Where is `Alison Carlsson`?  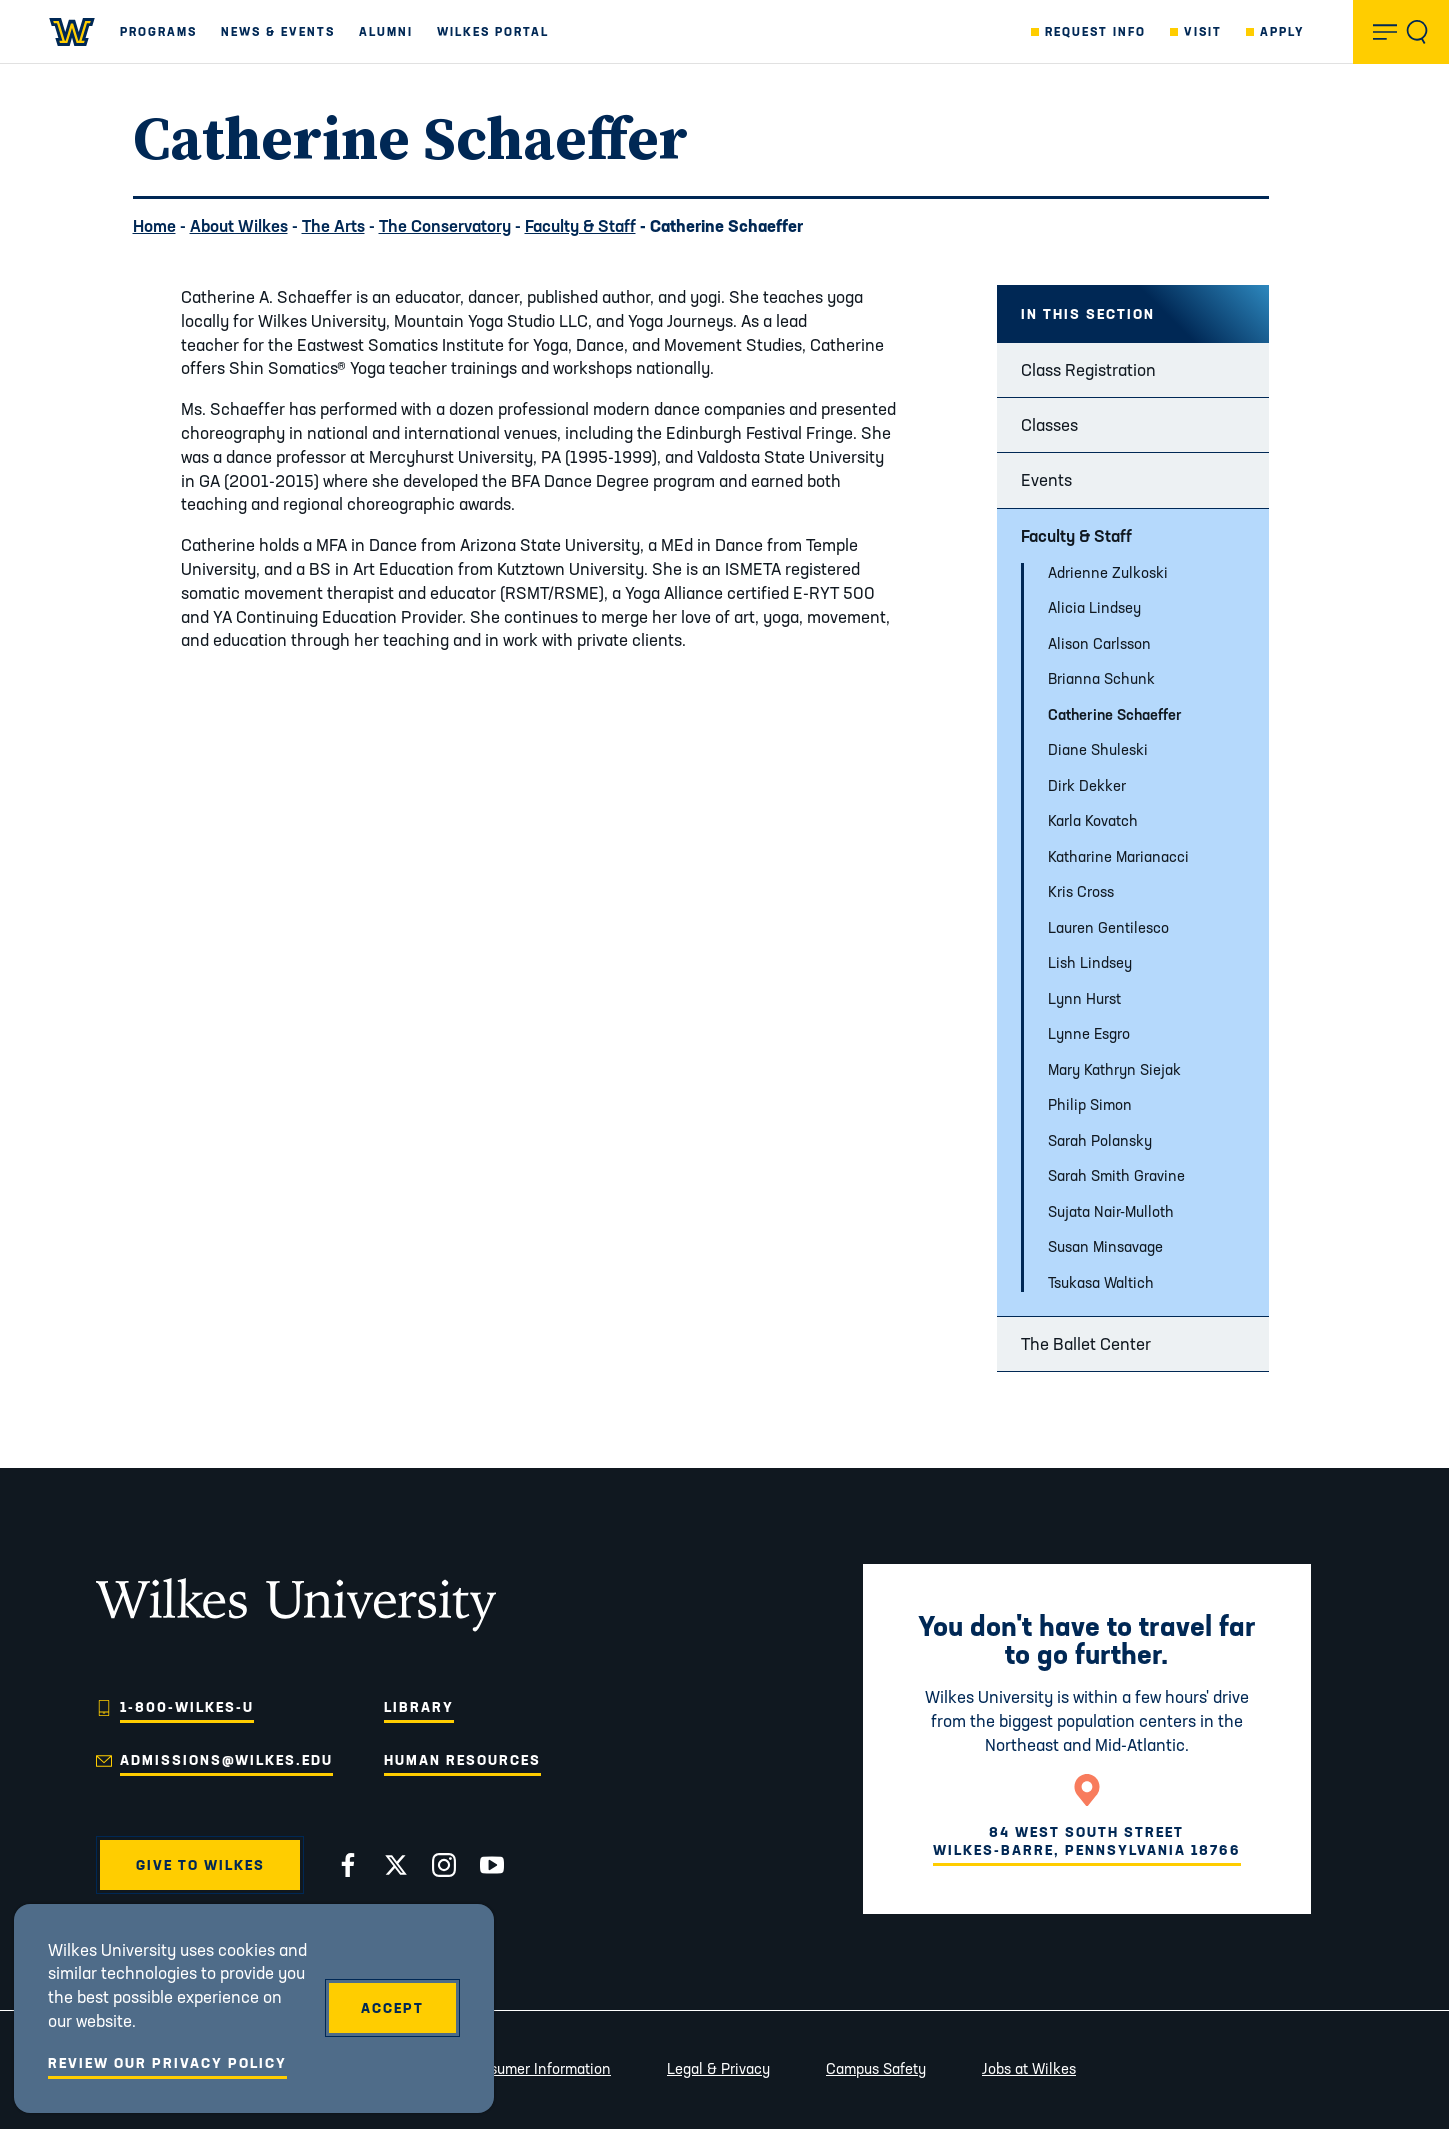 Alison Carlsson is located at coordinates (1099, 643).